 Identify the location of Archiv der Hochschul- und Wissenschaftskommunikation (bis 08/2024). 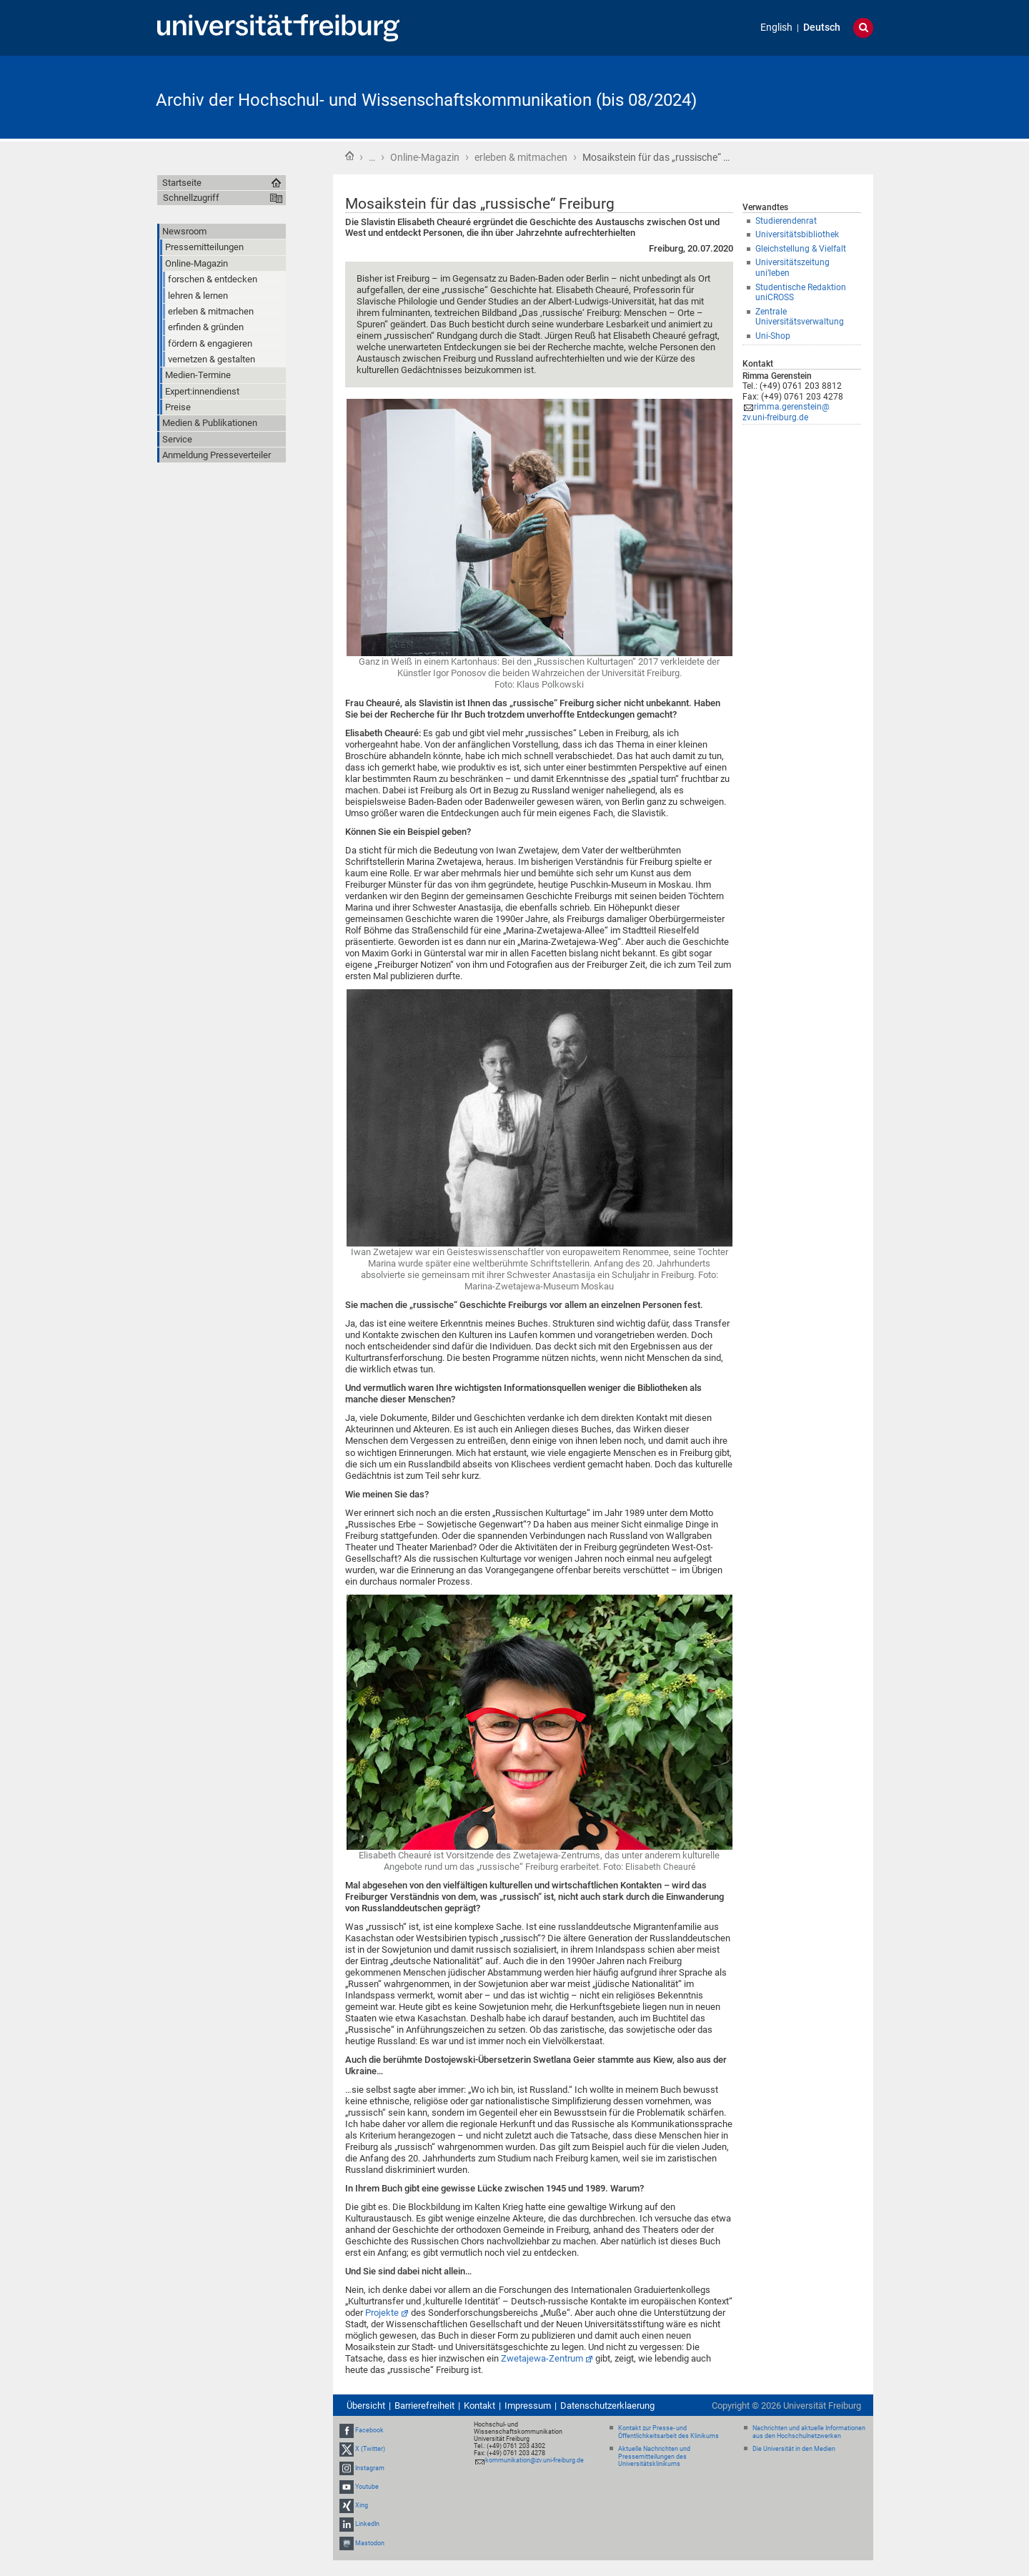
(426, 100).